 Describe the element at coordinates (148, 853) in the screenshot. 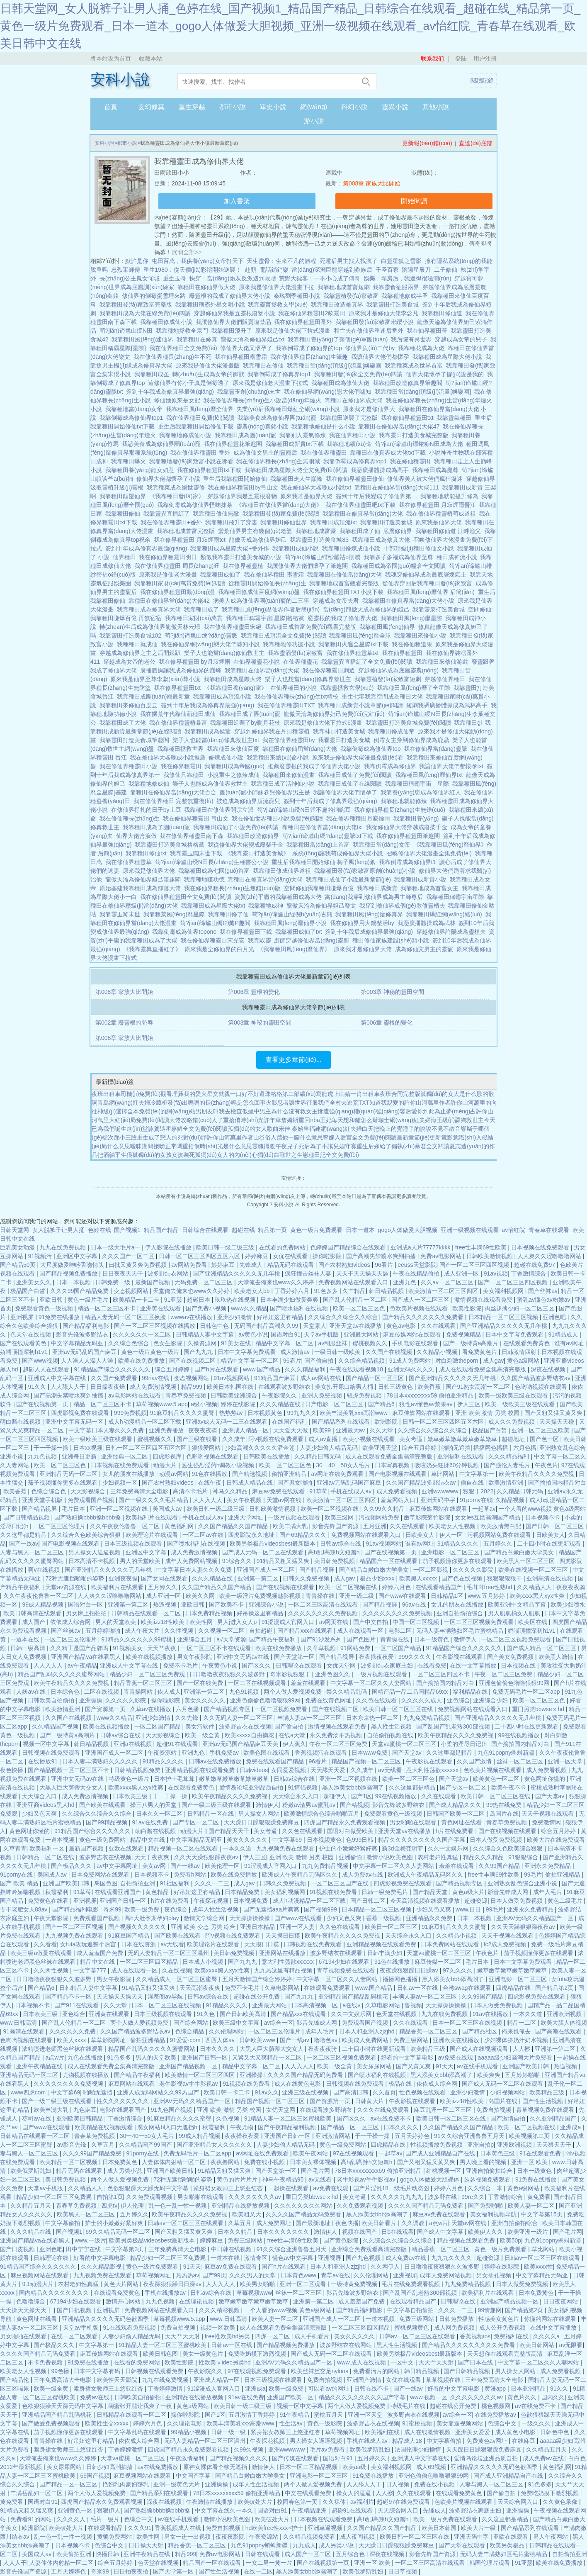

I see `我靠種田修仙txt` at that location.